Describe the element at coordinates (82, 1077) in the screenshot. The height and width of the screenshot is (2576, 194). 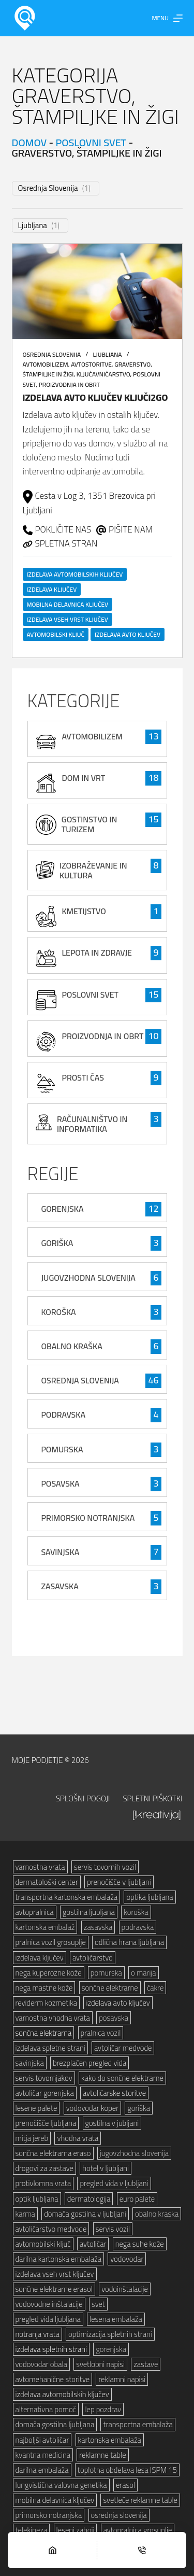
I see `prosti čas` at that location.